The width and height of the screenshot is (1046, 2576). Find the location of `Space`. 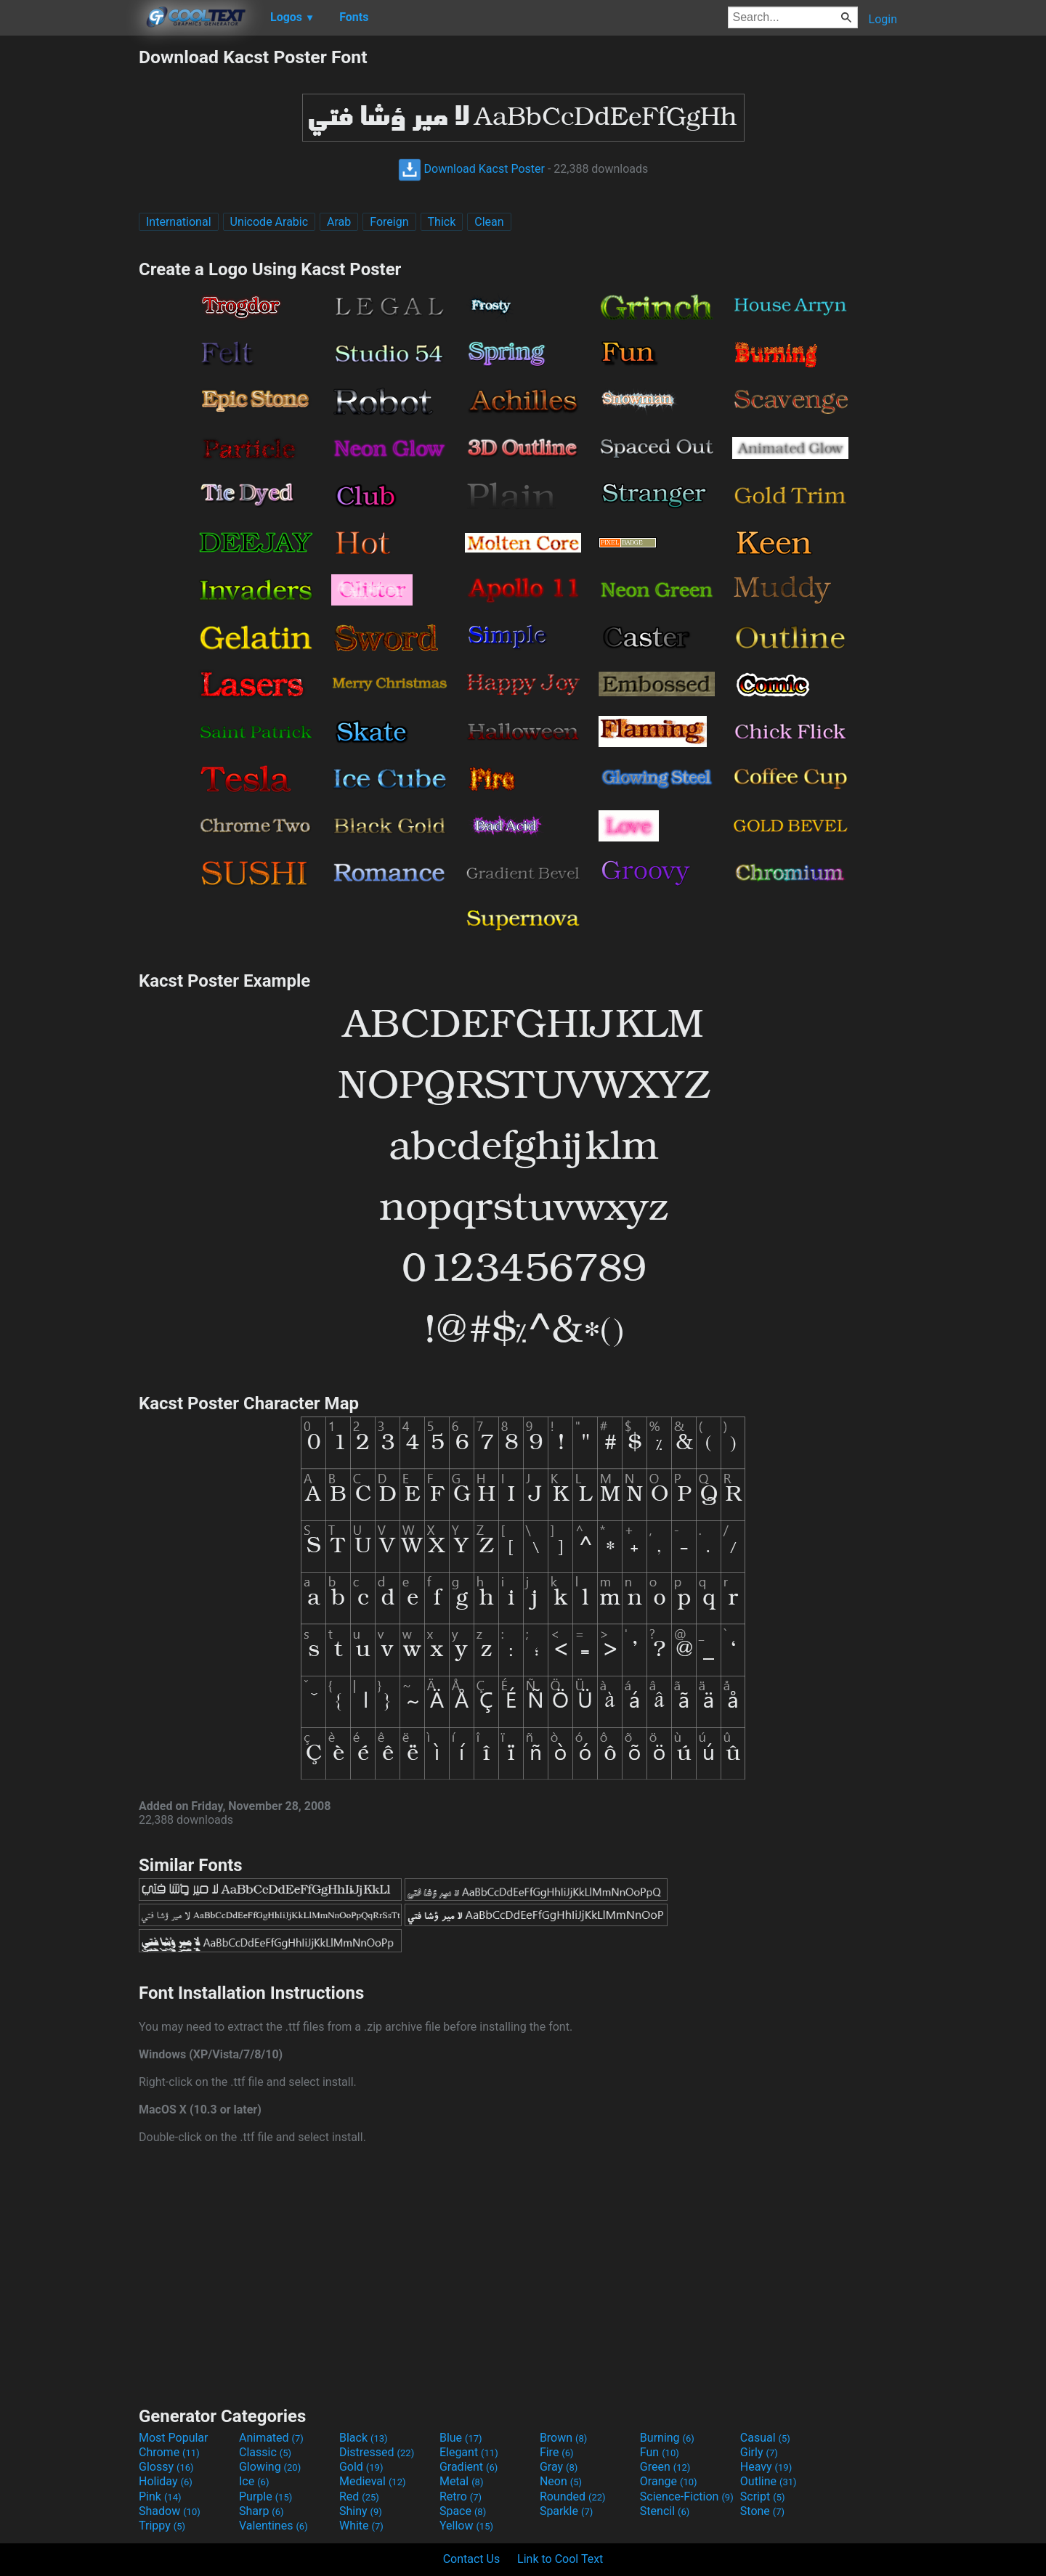

Space is located at coordinates (462, 2511).